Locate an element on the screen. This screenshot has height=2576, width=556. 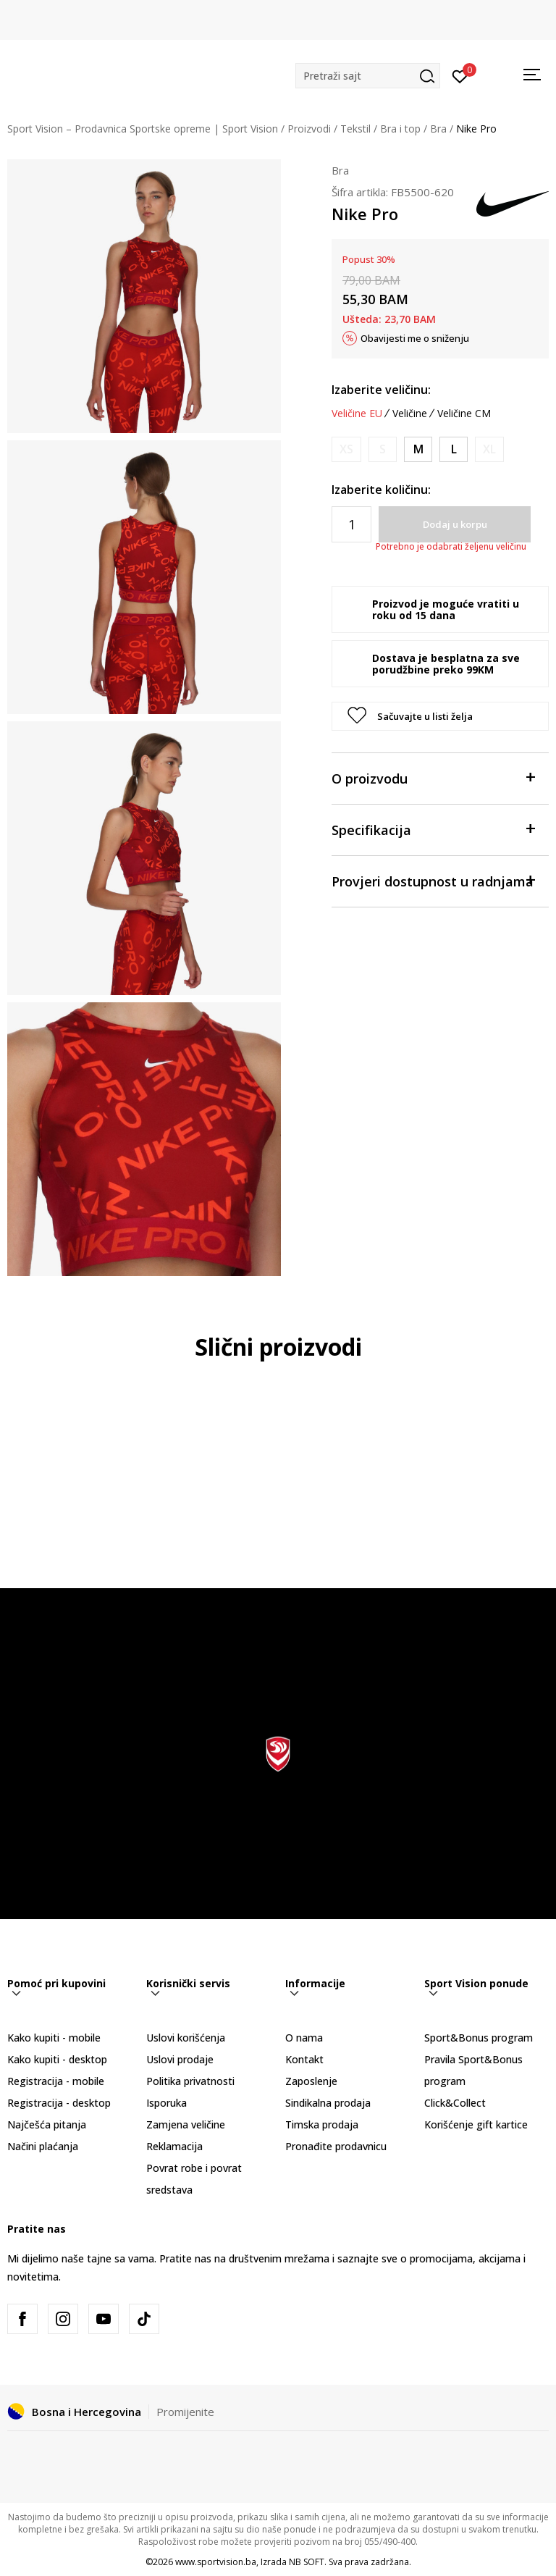
Kako kupiti - mobile is located at coordinates (54, 2037).